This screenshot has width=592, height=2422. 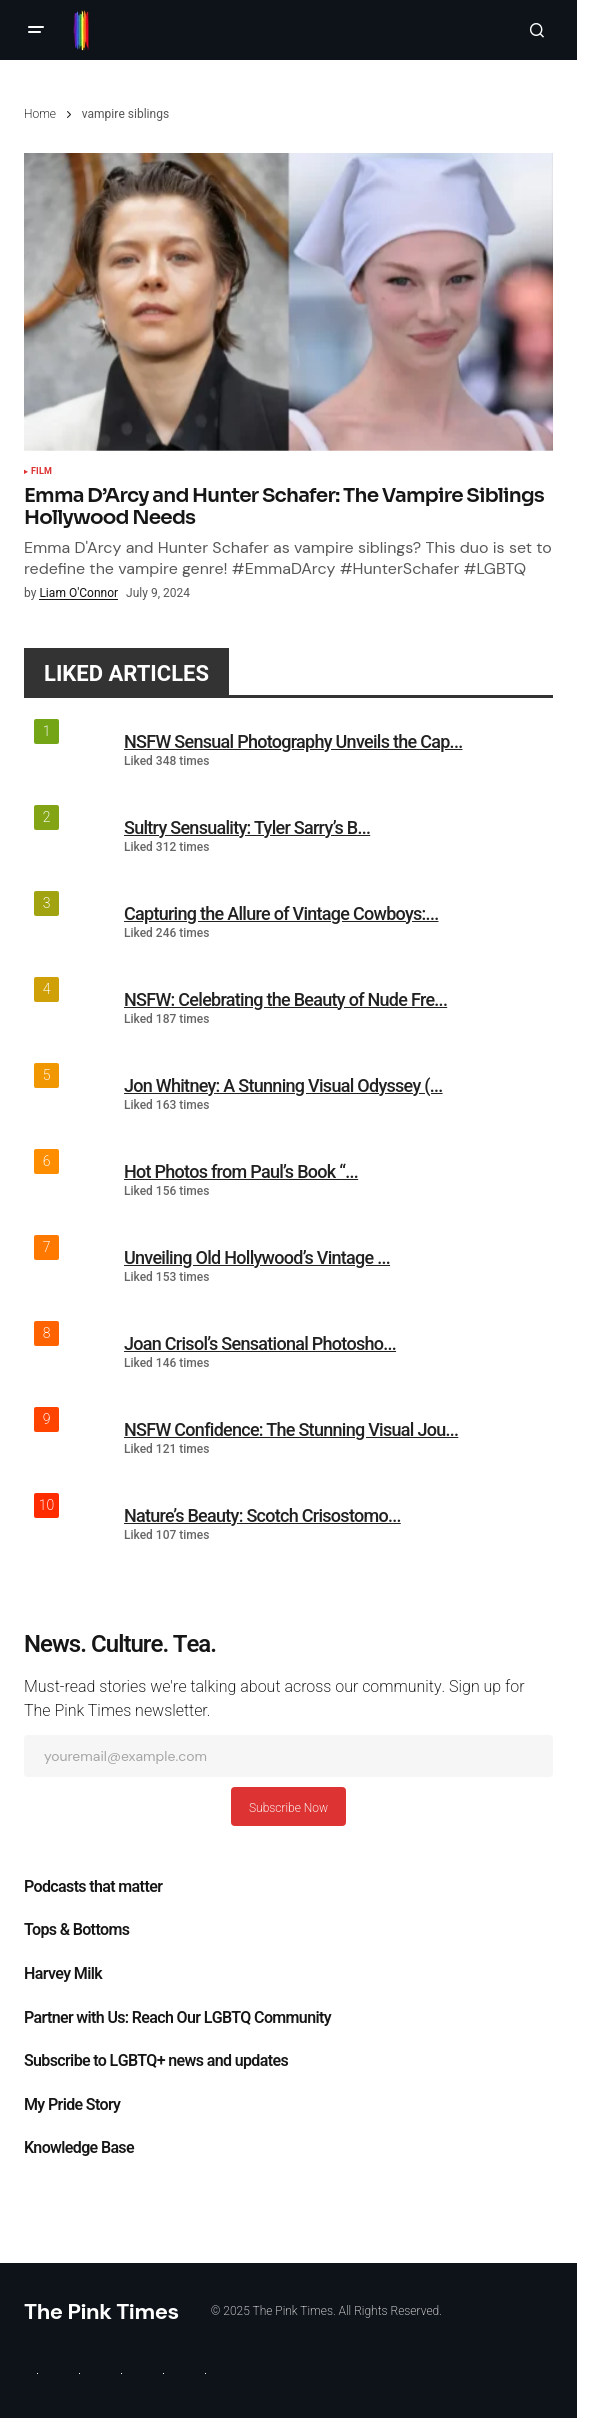 What do you see at coordinates (156, 2061) in the screenshot?
I see `Subscribe to LGBTQ+ news and updates` at bounding box center [156, 2061].